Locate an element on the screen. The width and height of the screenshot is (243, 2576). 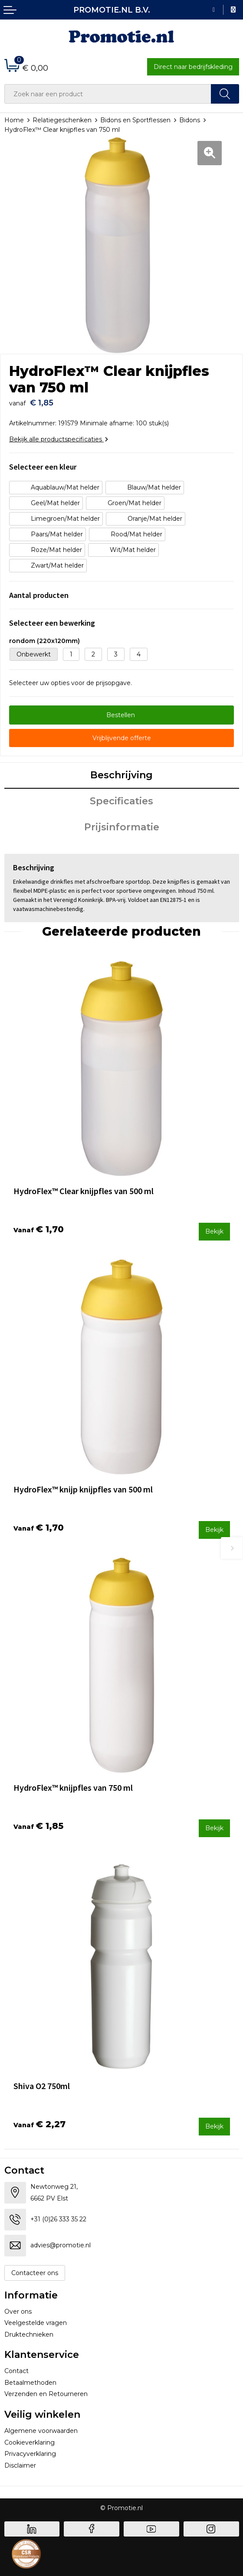
Relatiegeschenken is located at coordinates (62, 120).